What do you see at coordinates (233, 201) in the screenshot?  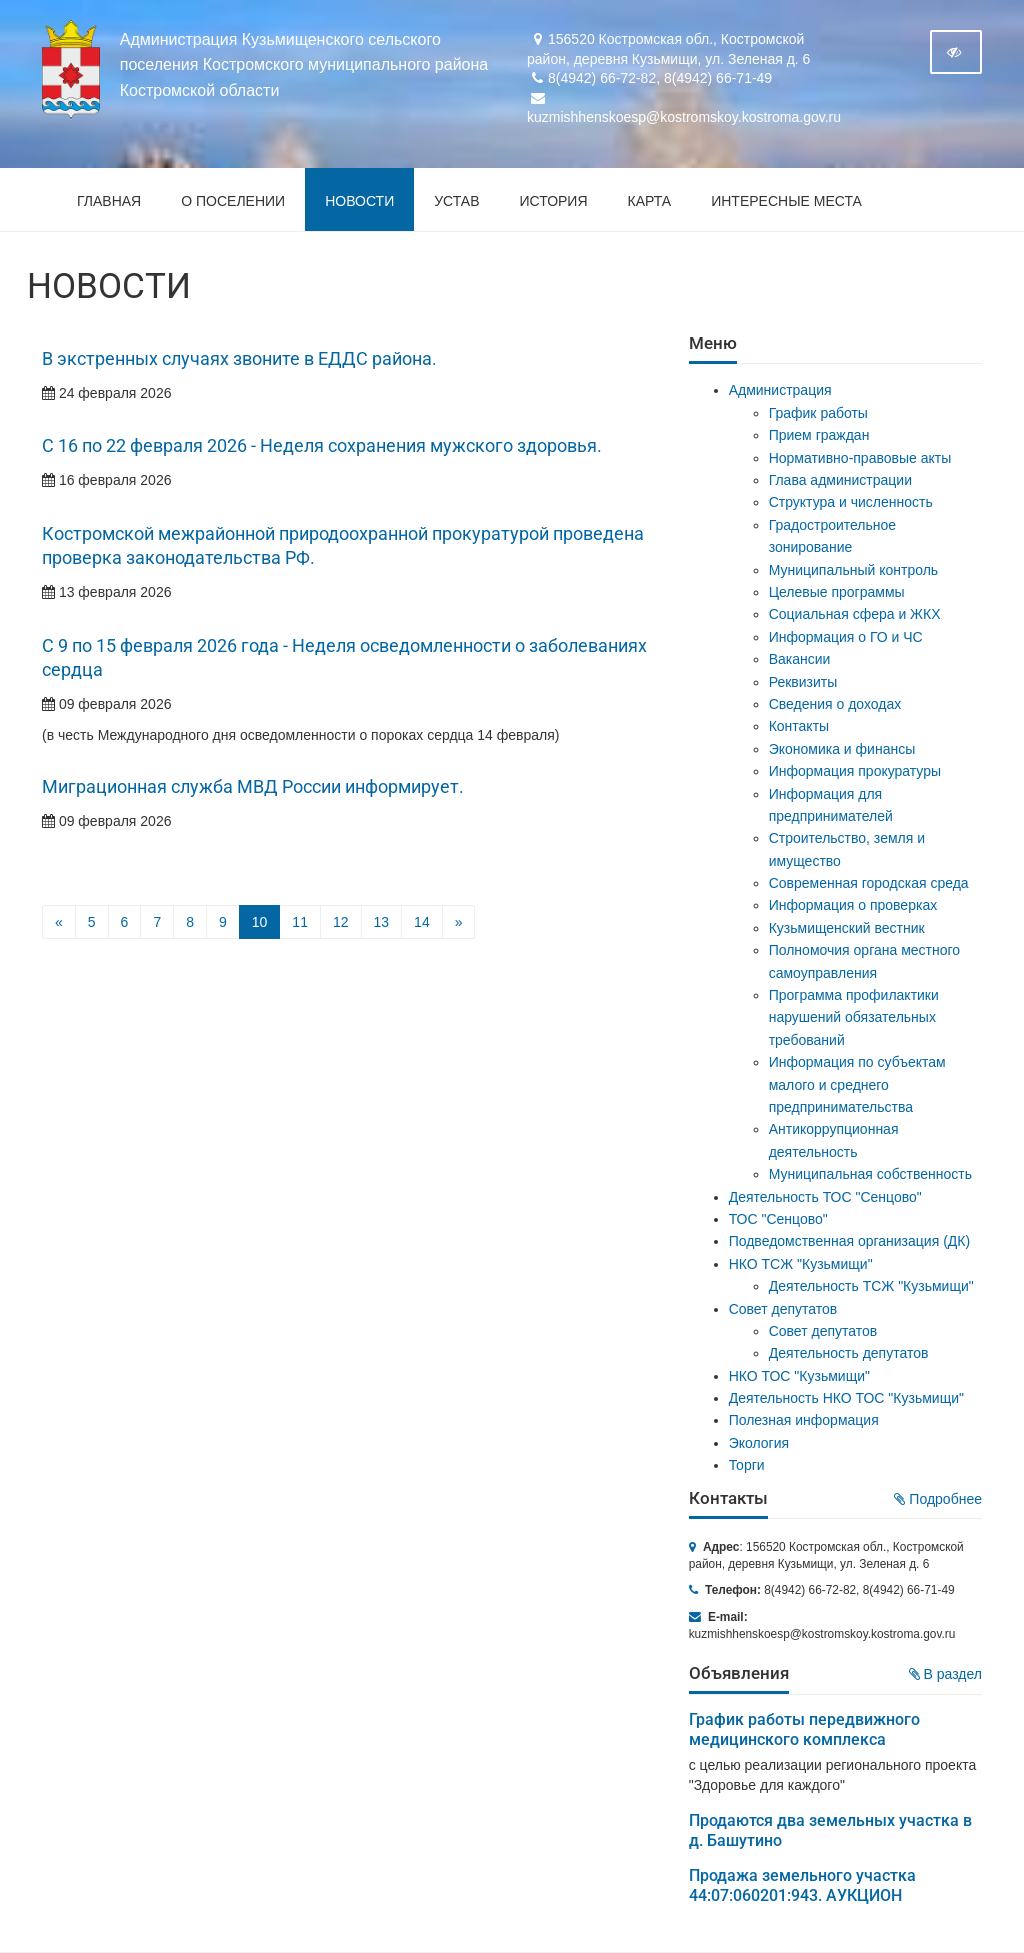 I see `О поселении` at bounding box center [233, 201].